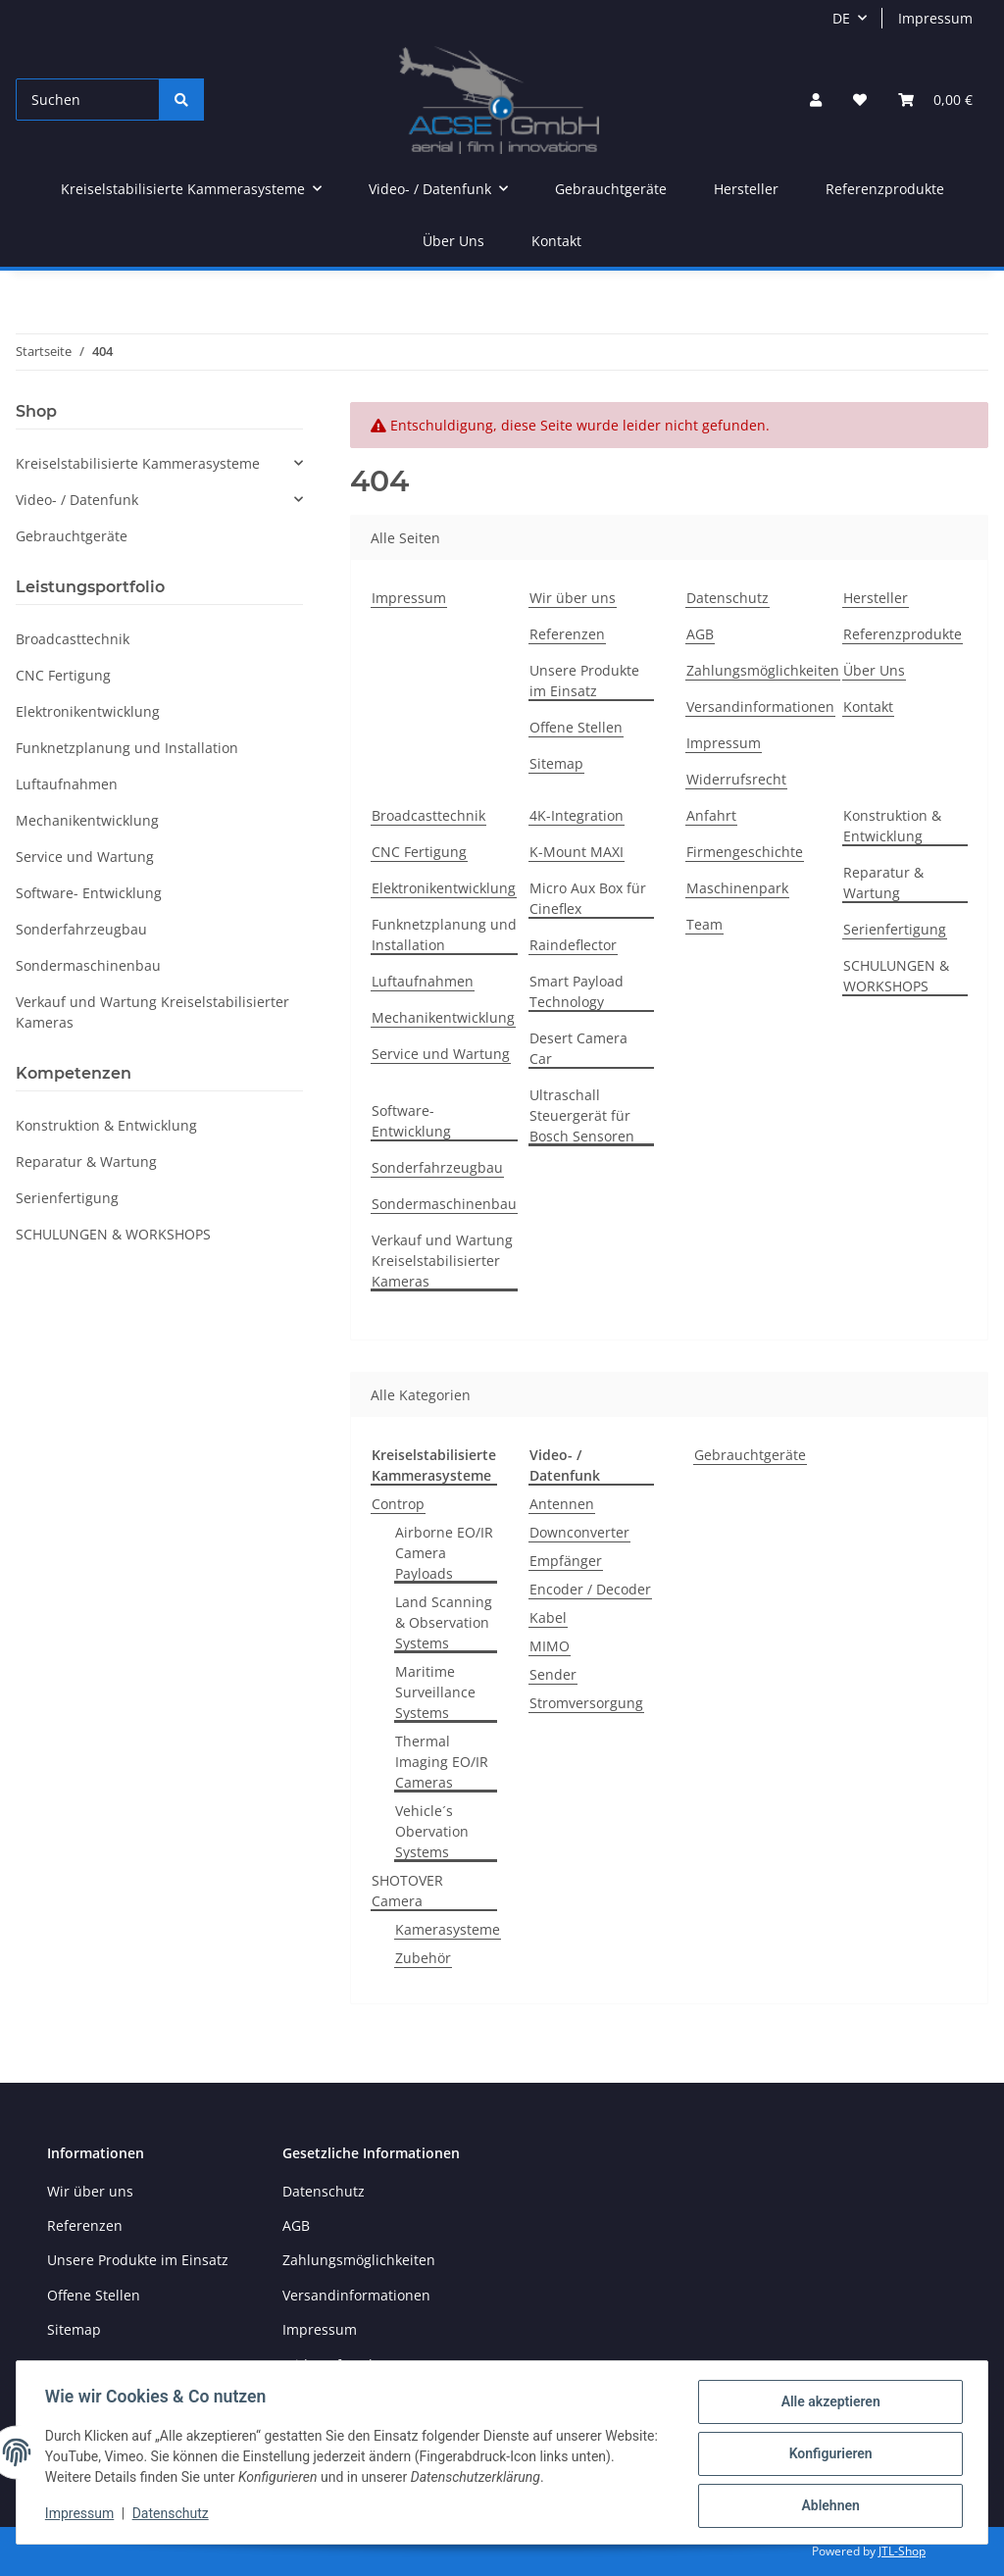 Image resolution: width=1004 pixels, height=2576 pixels. I want to click on Sonderfahrzeugbau, so click(437, 1167).